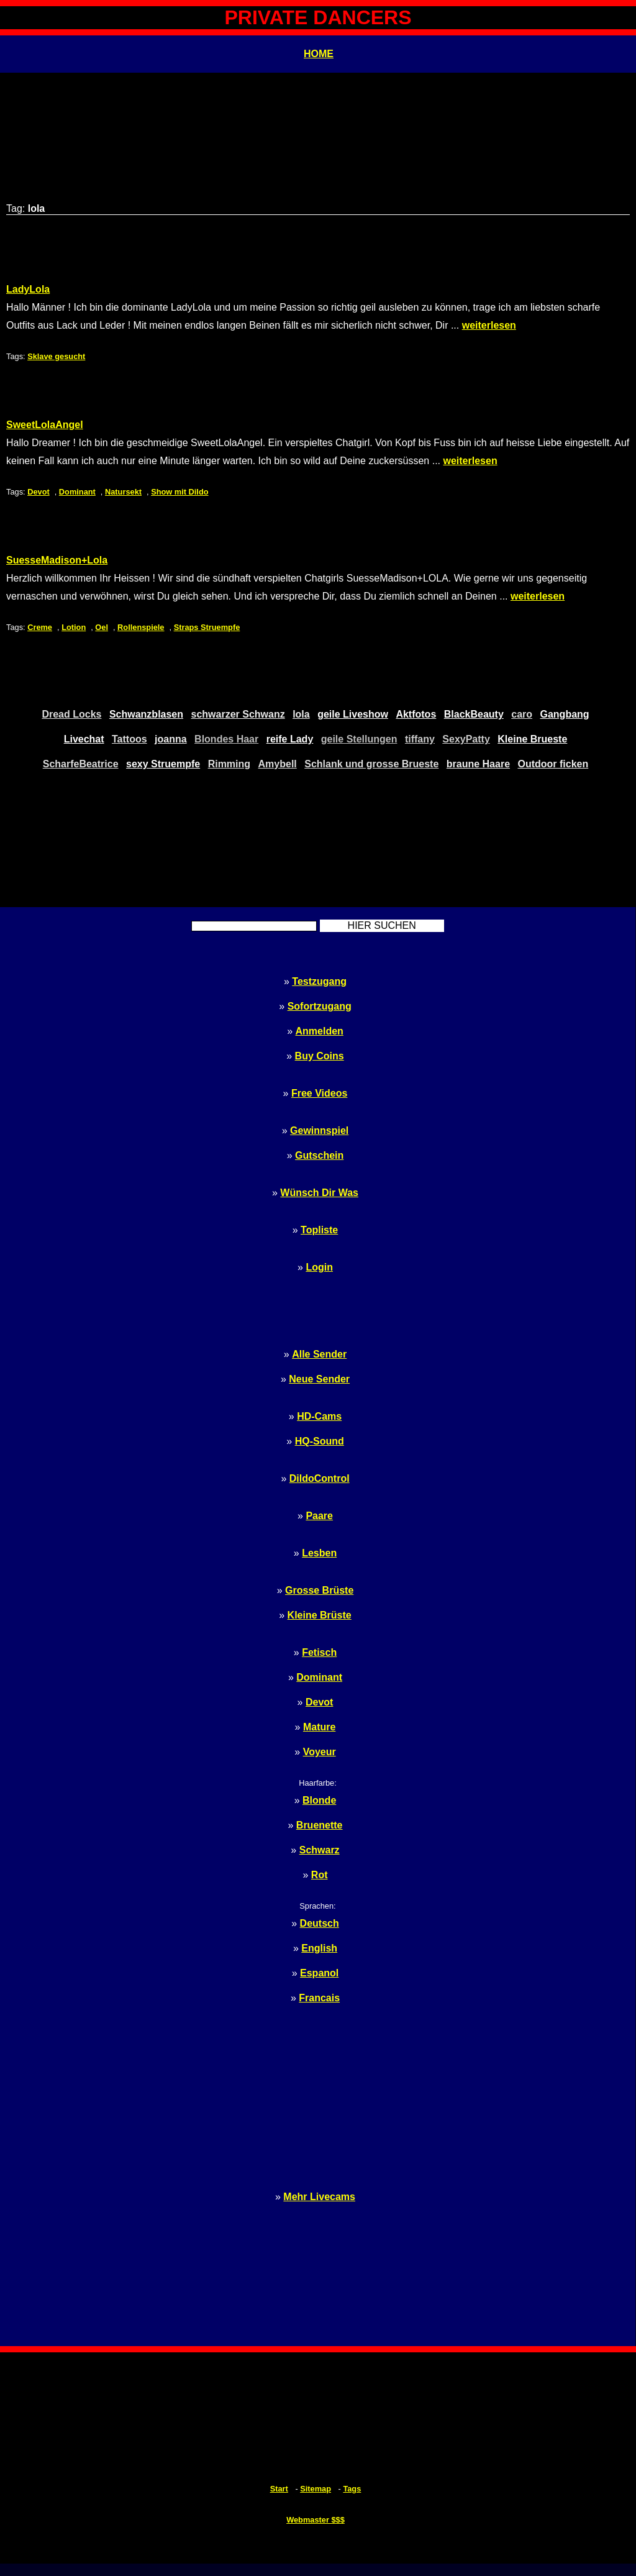 The width and height of the screenshot is (636, 2576). Describe the element at coordinates (319, 1825) in the screenshot. I see `Bruenette` at that location.